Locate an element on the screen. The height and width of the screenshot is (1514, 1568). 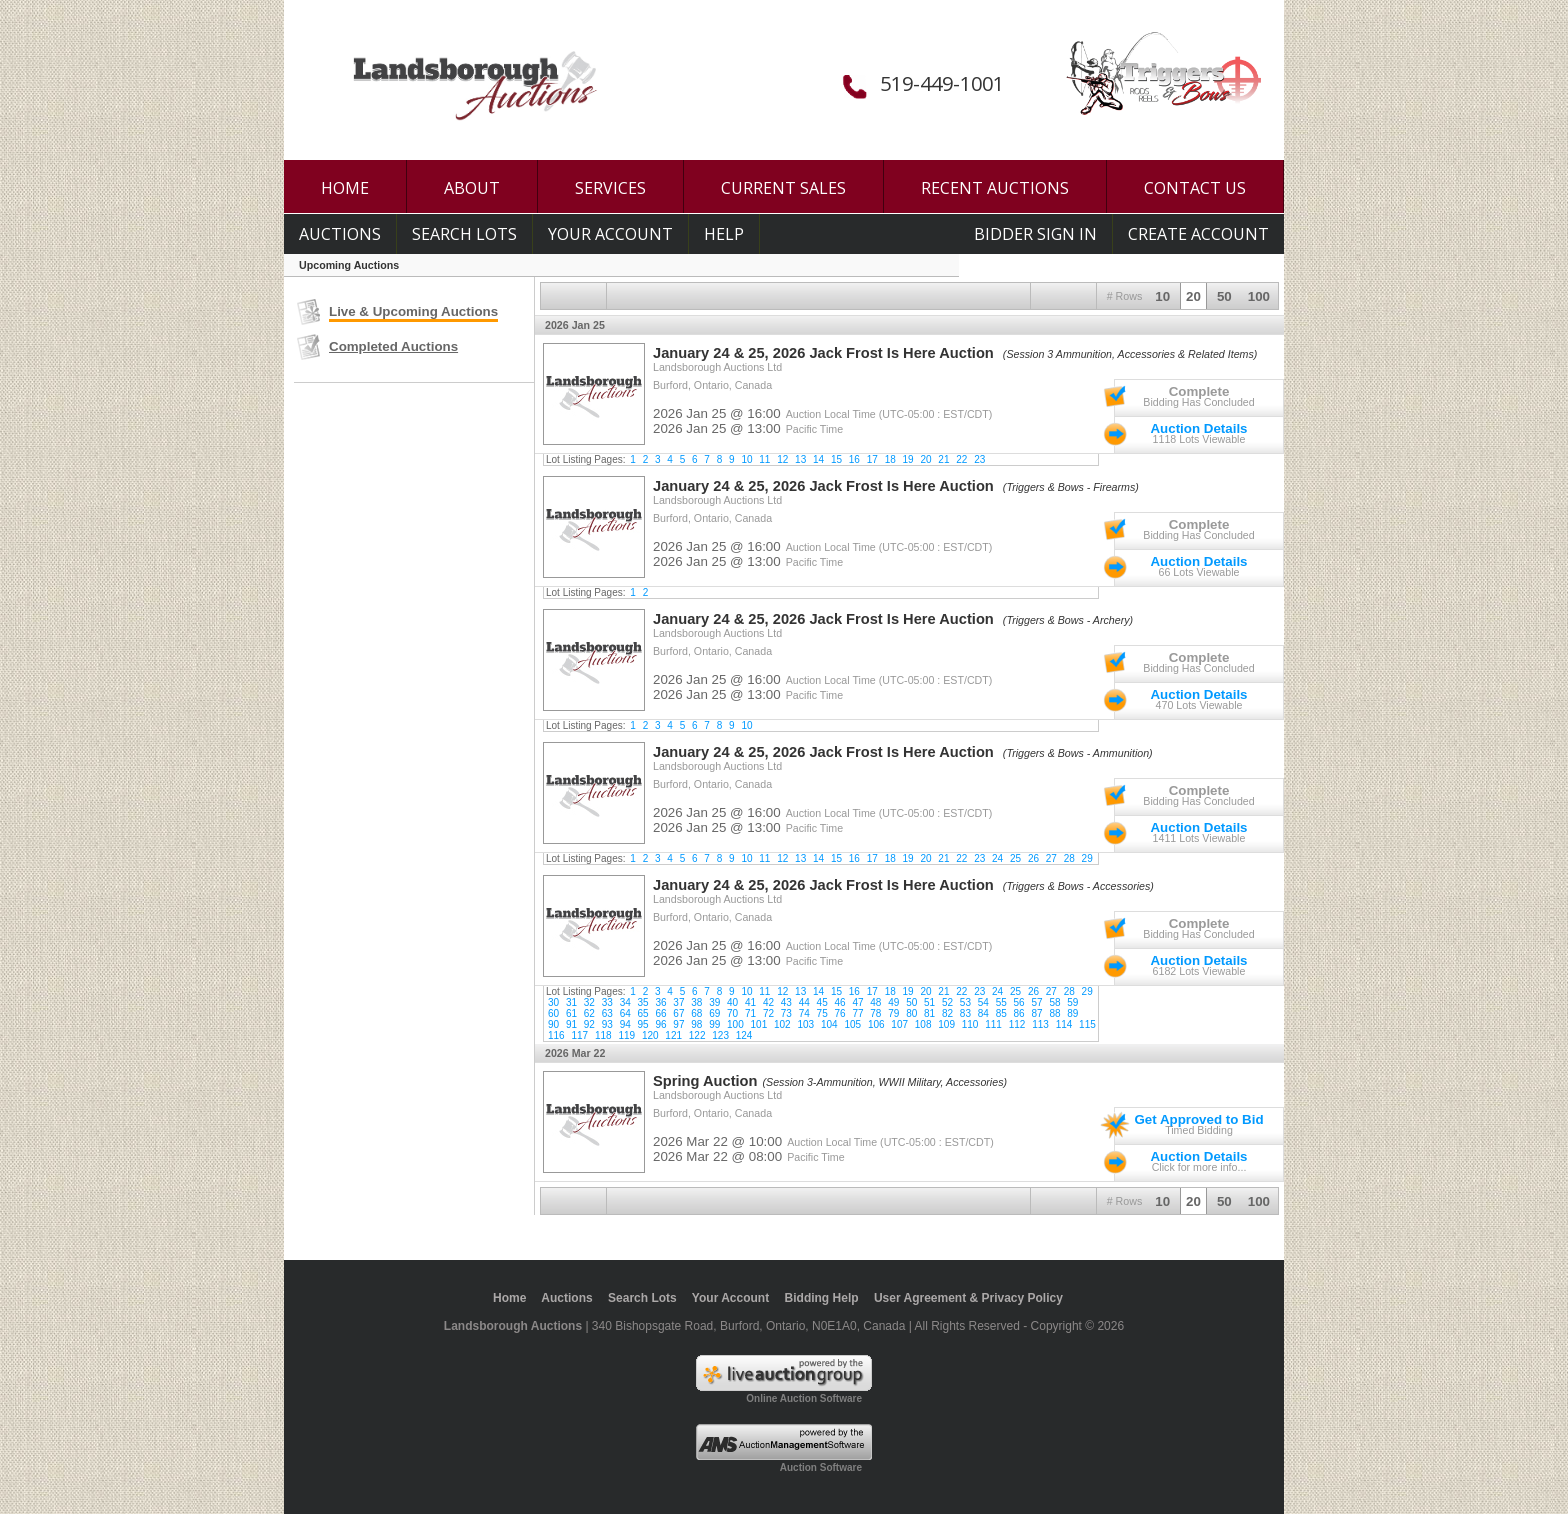
87 is located at coordinates (1036, 1013).